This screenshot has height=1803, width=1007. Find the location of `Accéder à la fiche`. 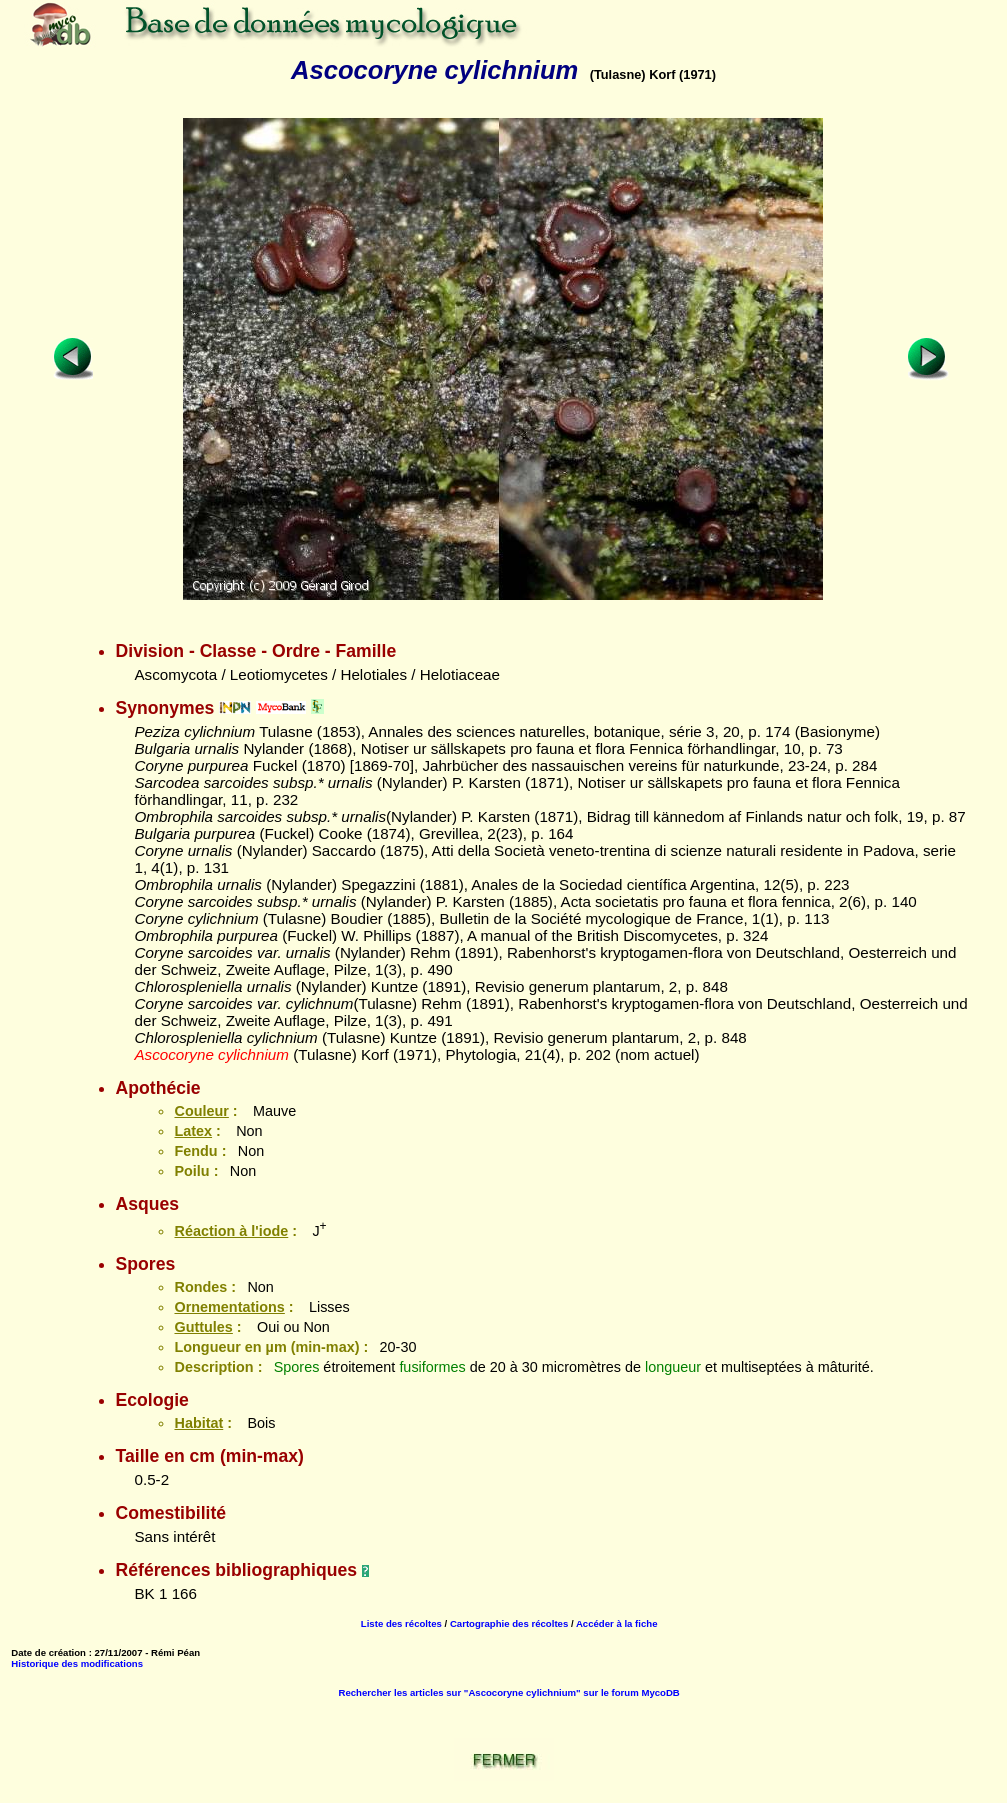

Accéder à la fiche is located at coordinates (617, 1623).